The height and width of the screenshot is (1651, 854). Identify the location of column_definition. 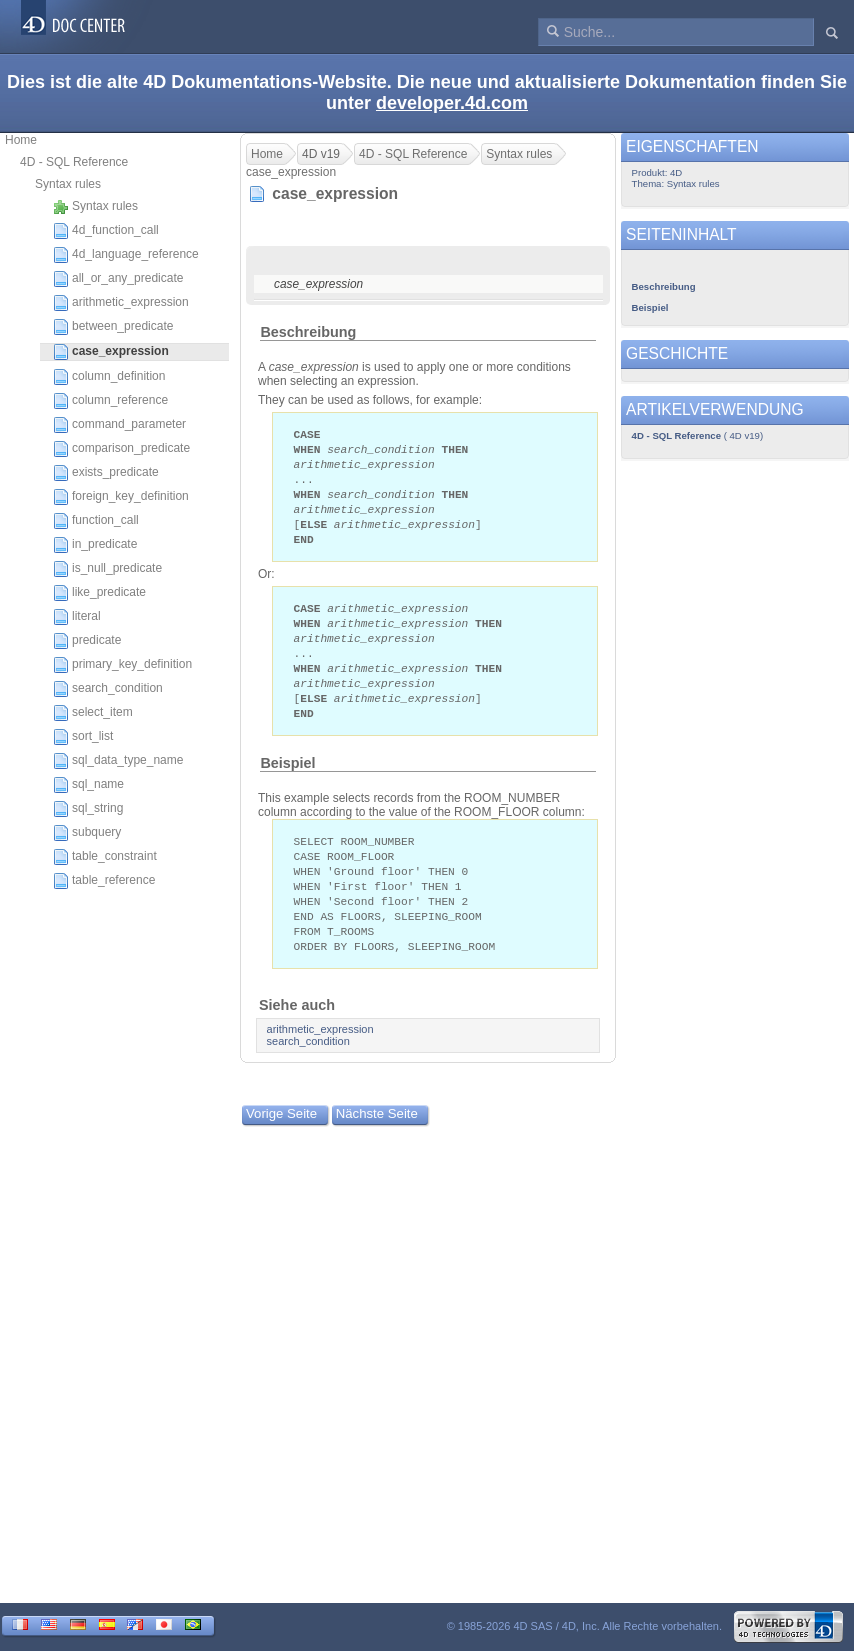
(109, 377).